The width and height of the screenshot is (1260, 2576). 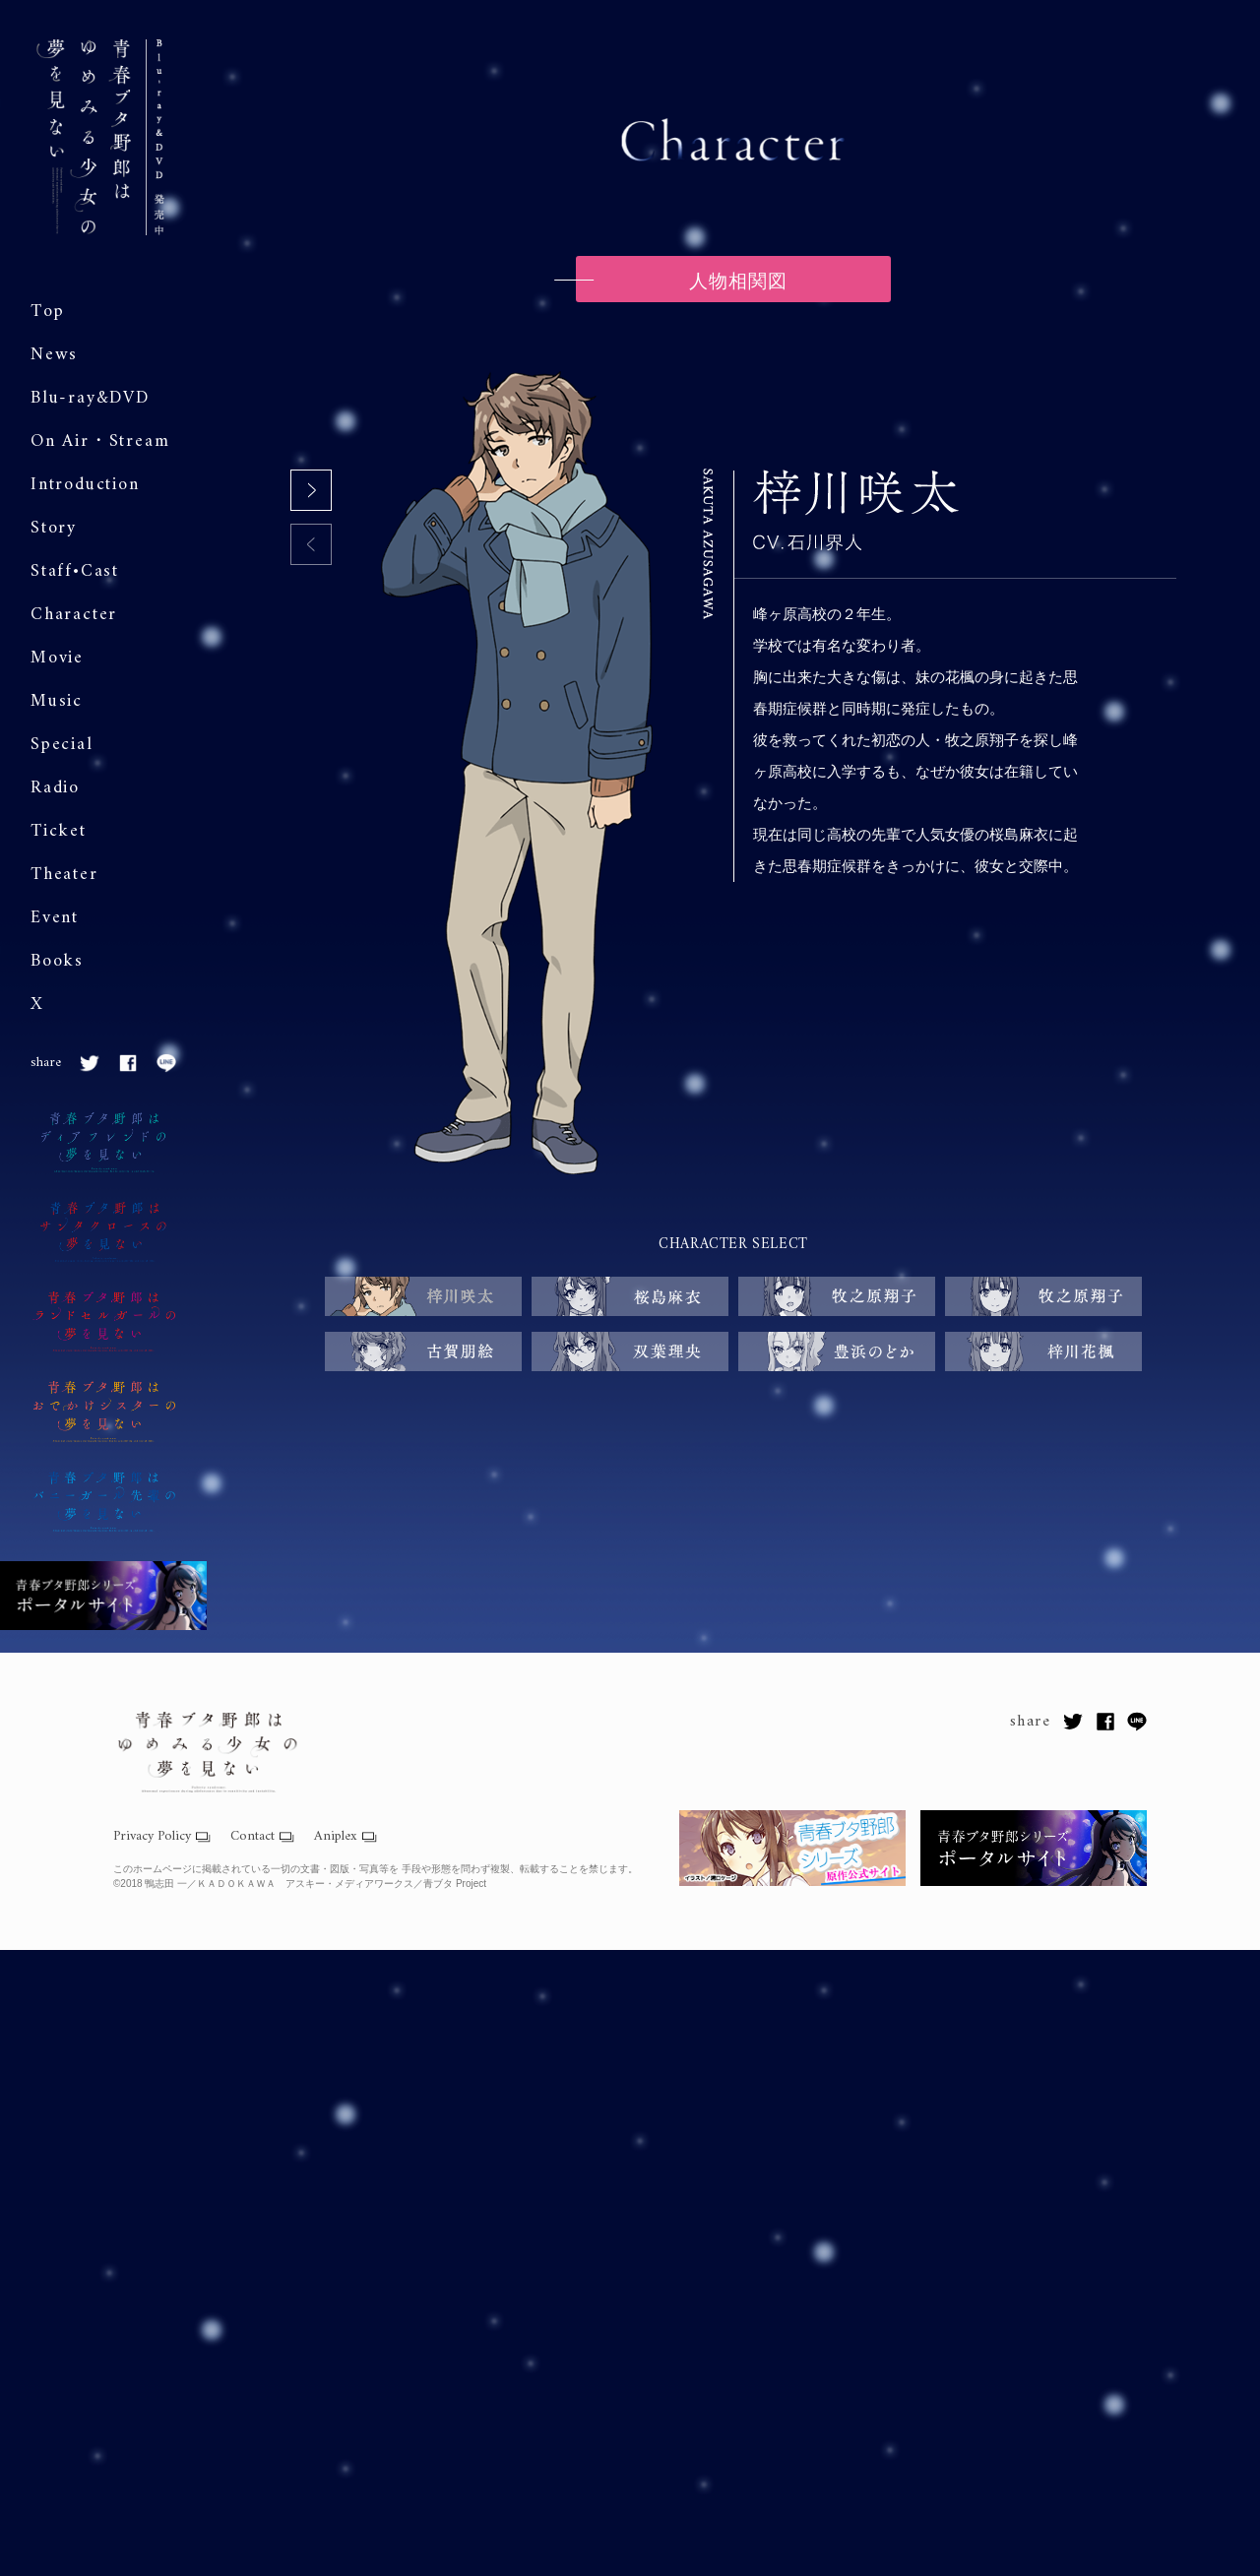 What do you see at coordinates (100, 441) in the screenshot?
I see `On Air・Stream` at bounding box center [100, 441].